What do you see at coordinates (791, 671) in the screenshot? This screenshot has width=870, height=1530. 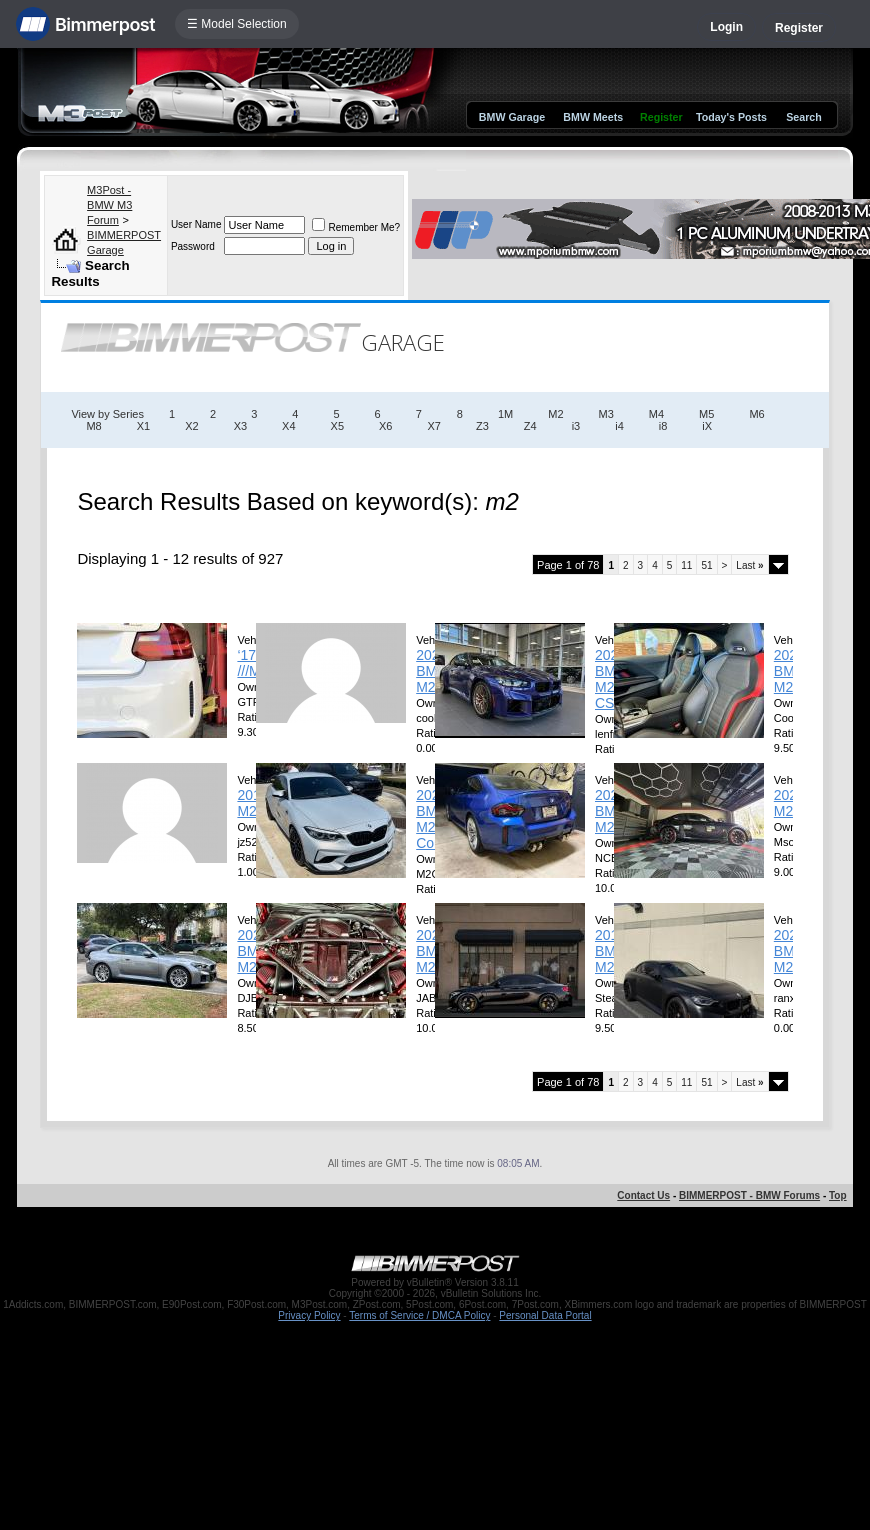 I see `2025 BMW M2` at bounding box center [791, 671].